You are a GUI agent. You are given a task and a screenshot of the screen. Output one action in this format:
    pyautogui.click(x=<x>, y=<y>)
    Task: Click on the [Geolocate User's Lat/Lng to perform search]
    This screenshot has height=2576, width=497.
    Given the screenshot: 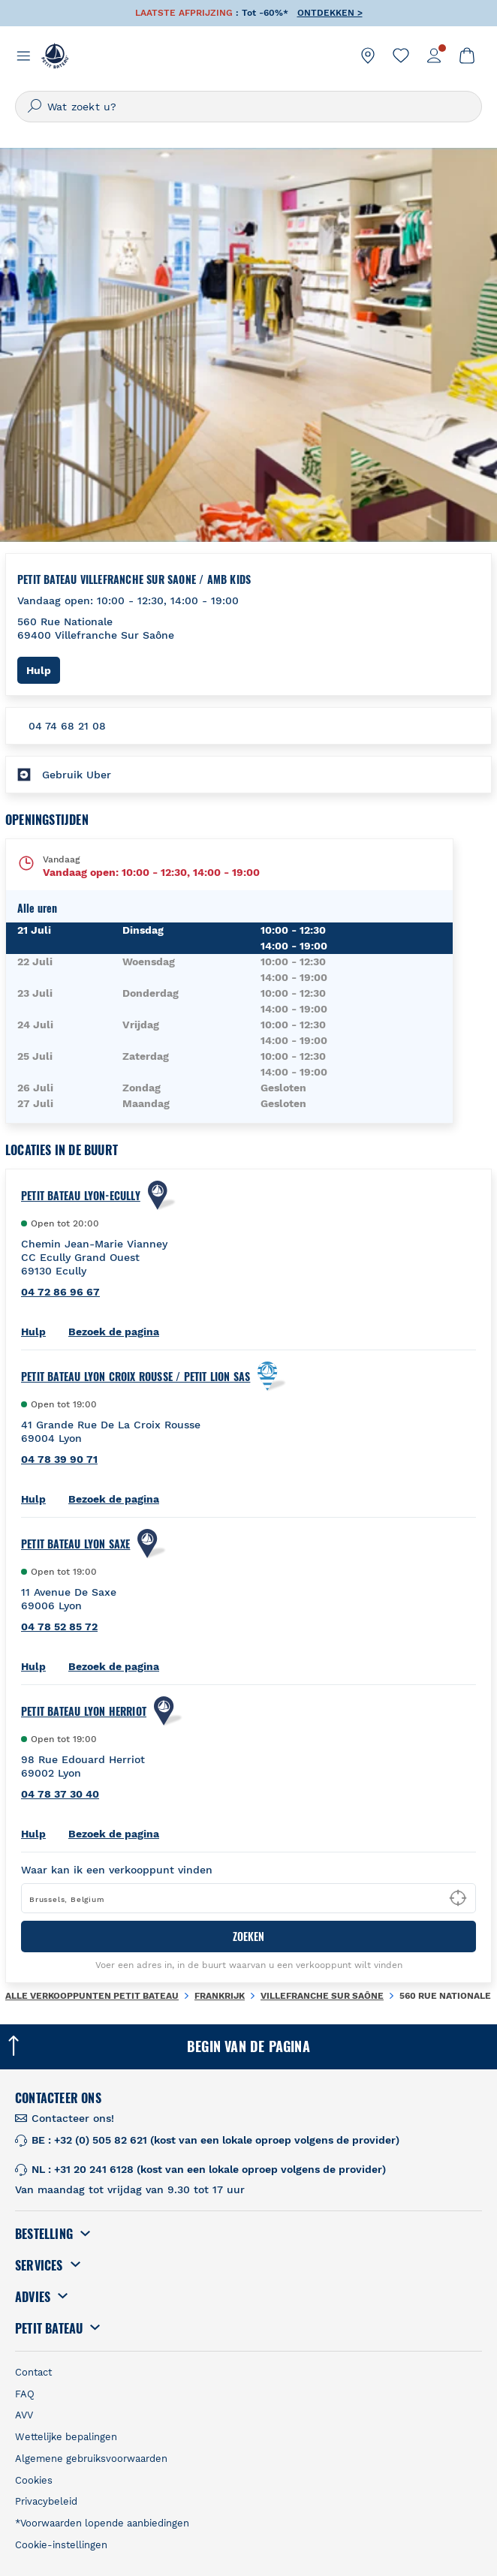 What is the action you would take?
    pyautogui.click(x=458, y=1898)
    